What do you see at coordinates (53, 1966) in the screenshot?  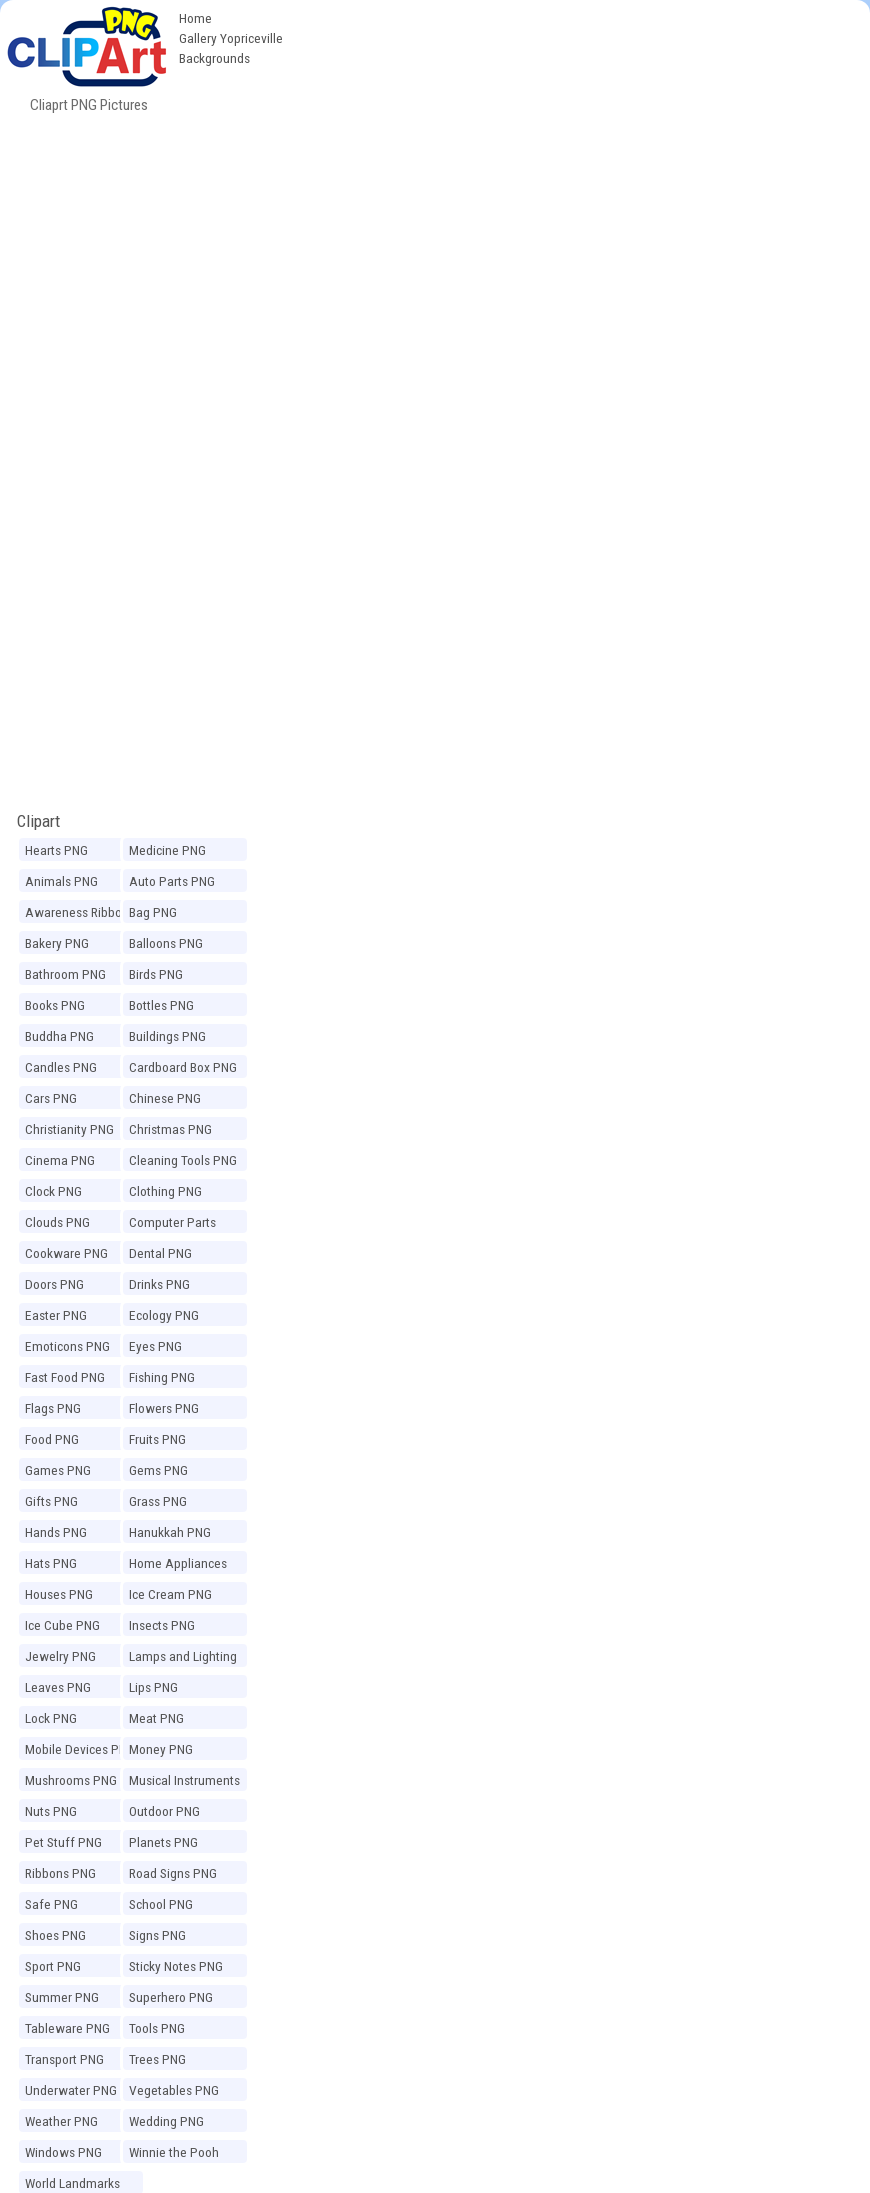 I see `Sport PNG` at bounding box center [53, 1966].